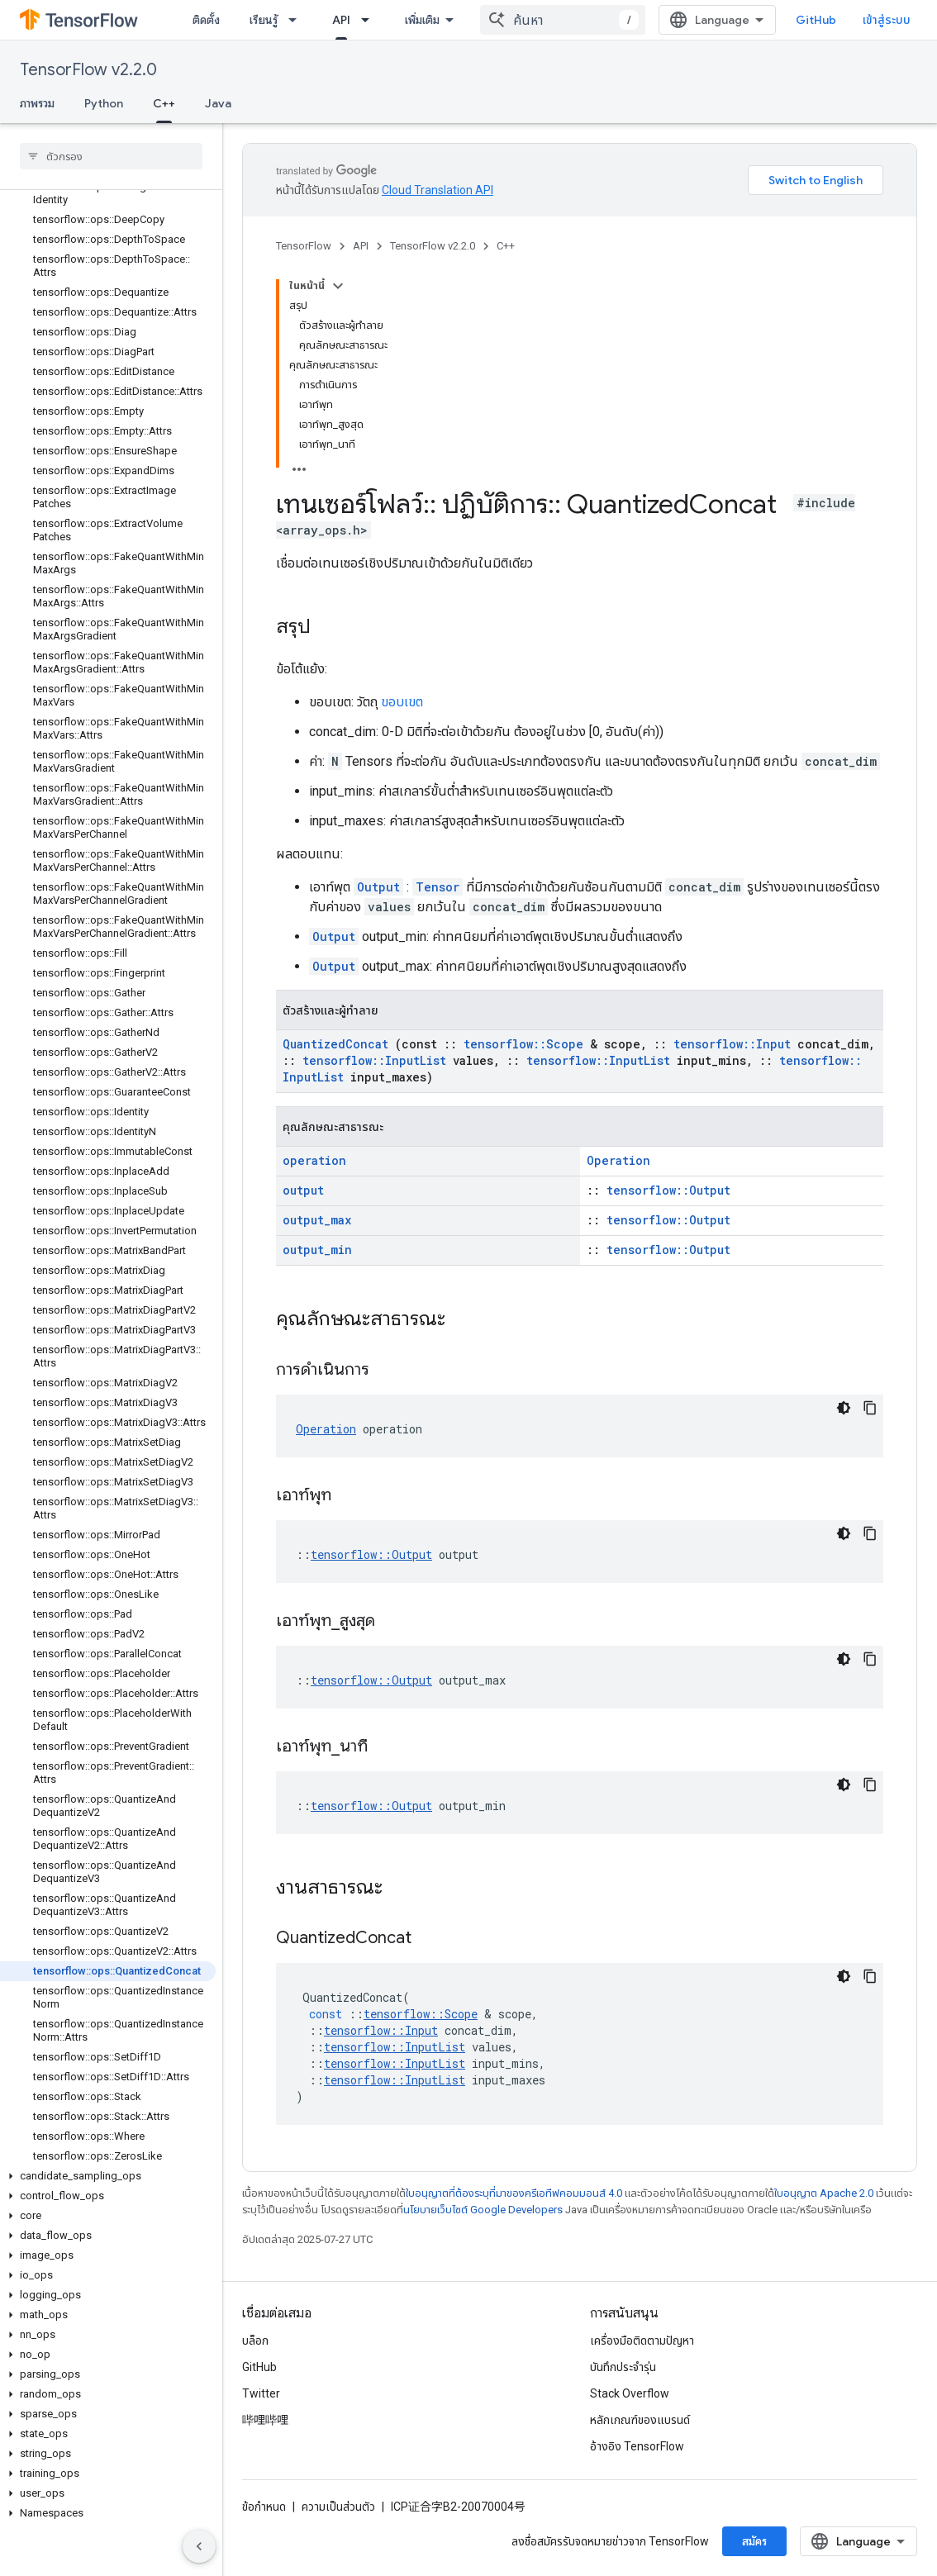 The height and width of the screenshot is (2576, 937). What do you see at coordinates (523, 1044) in the screenshot?
I see `tensorflow::Scope` at bounding box center [523, 1044].